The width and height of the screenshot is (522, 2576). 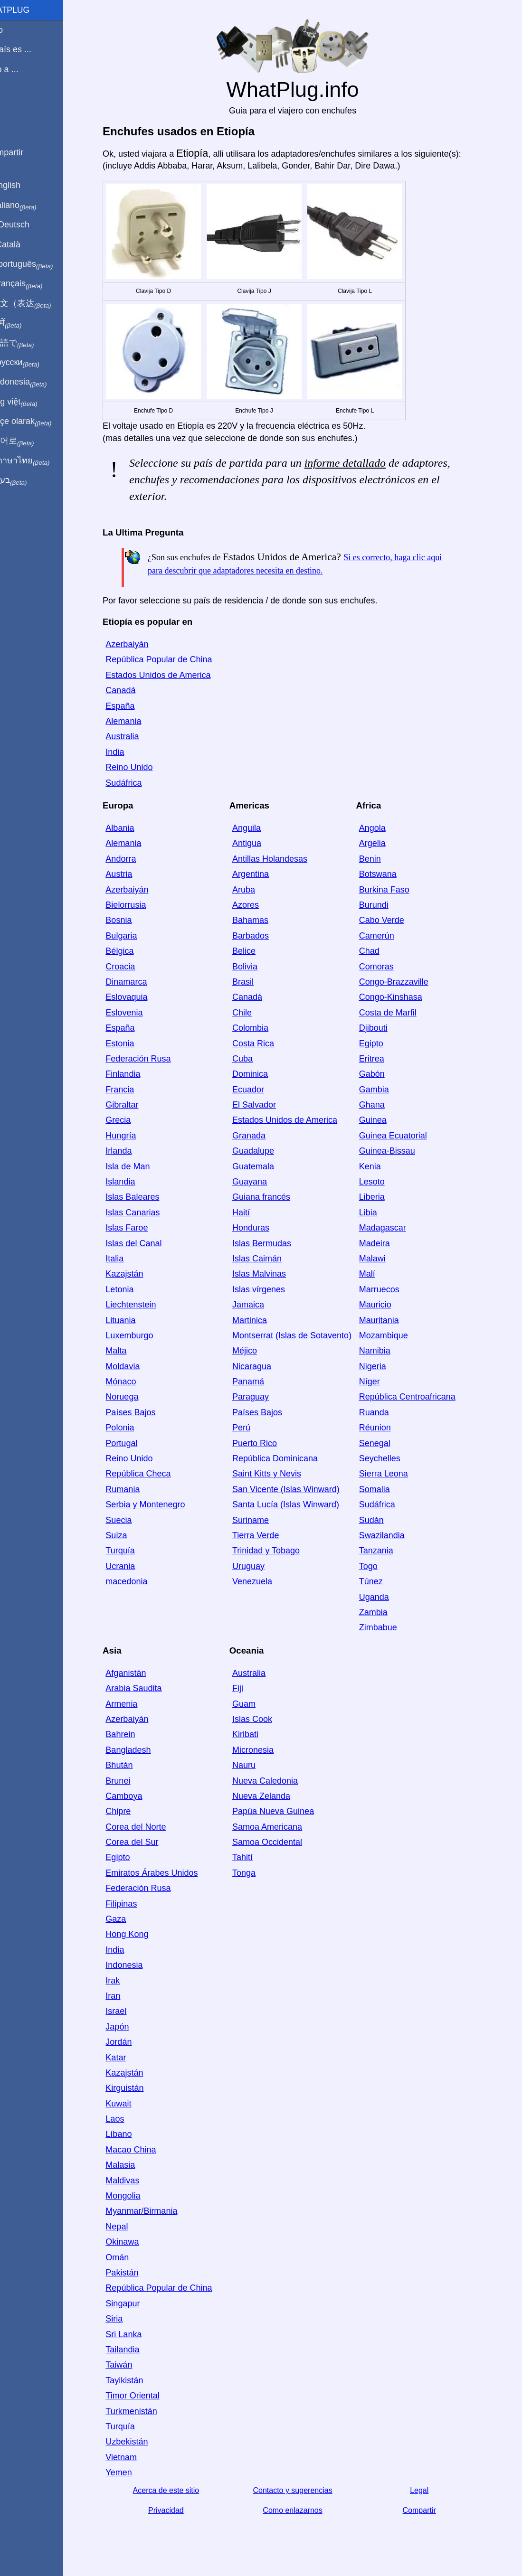 I want to click on Siria, so click(x=125, y=2318).